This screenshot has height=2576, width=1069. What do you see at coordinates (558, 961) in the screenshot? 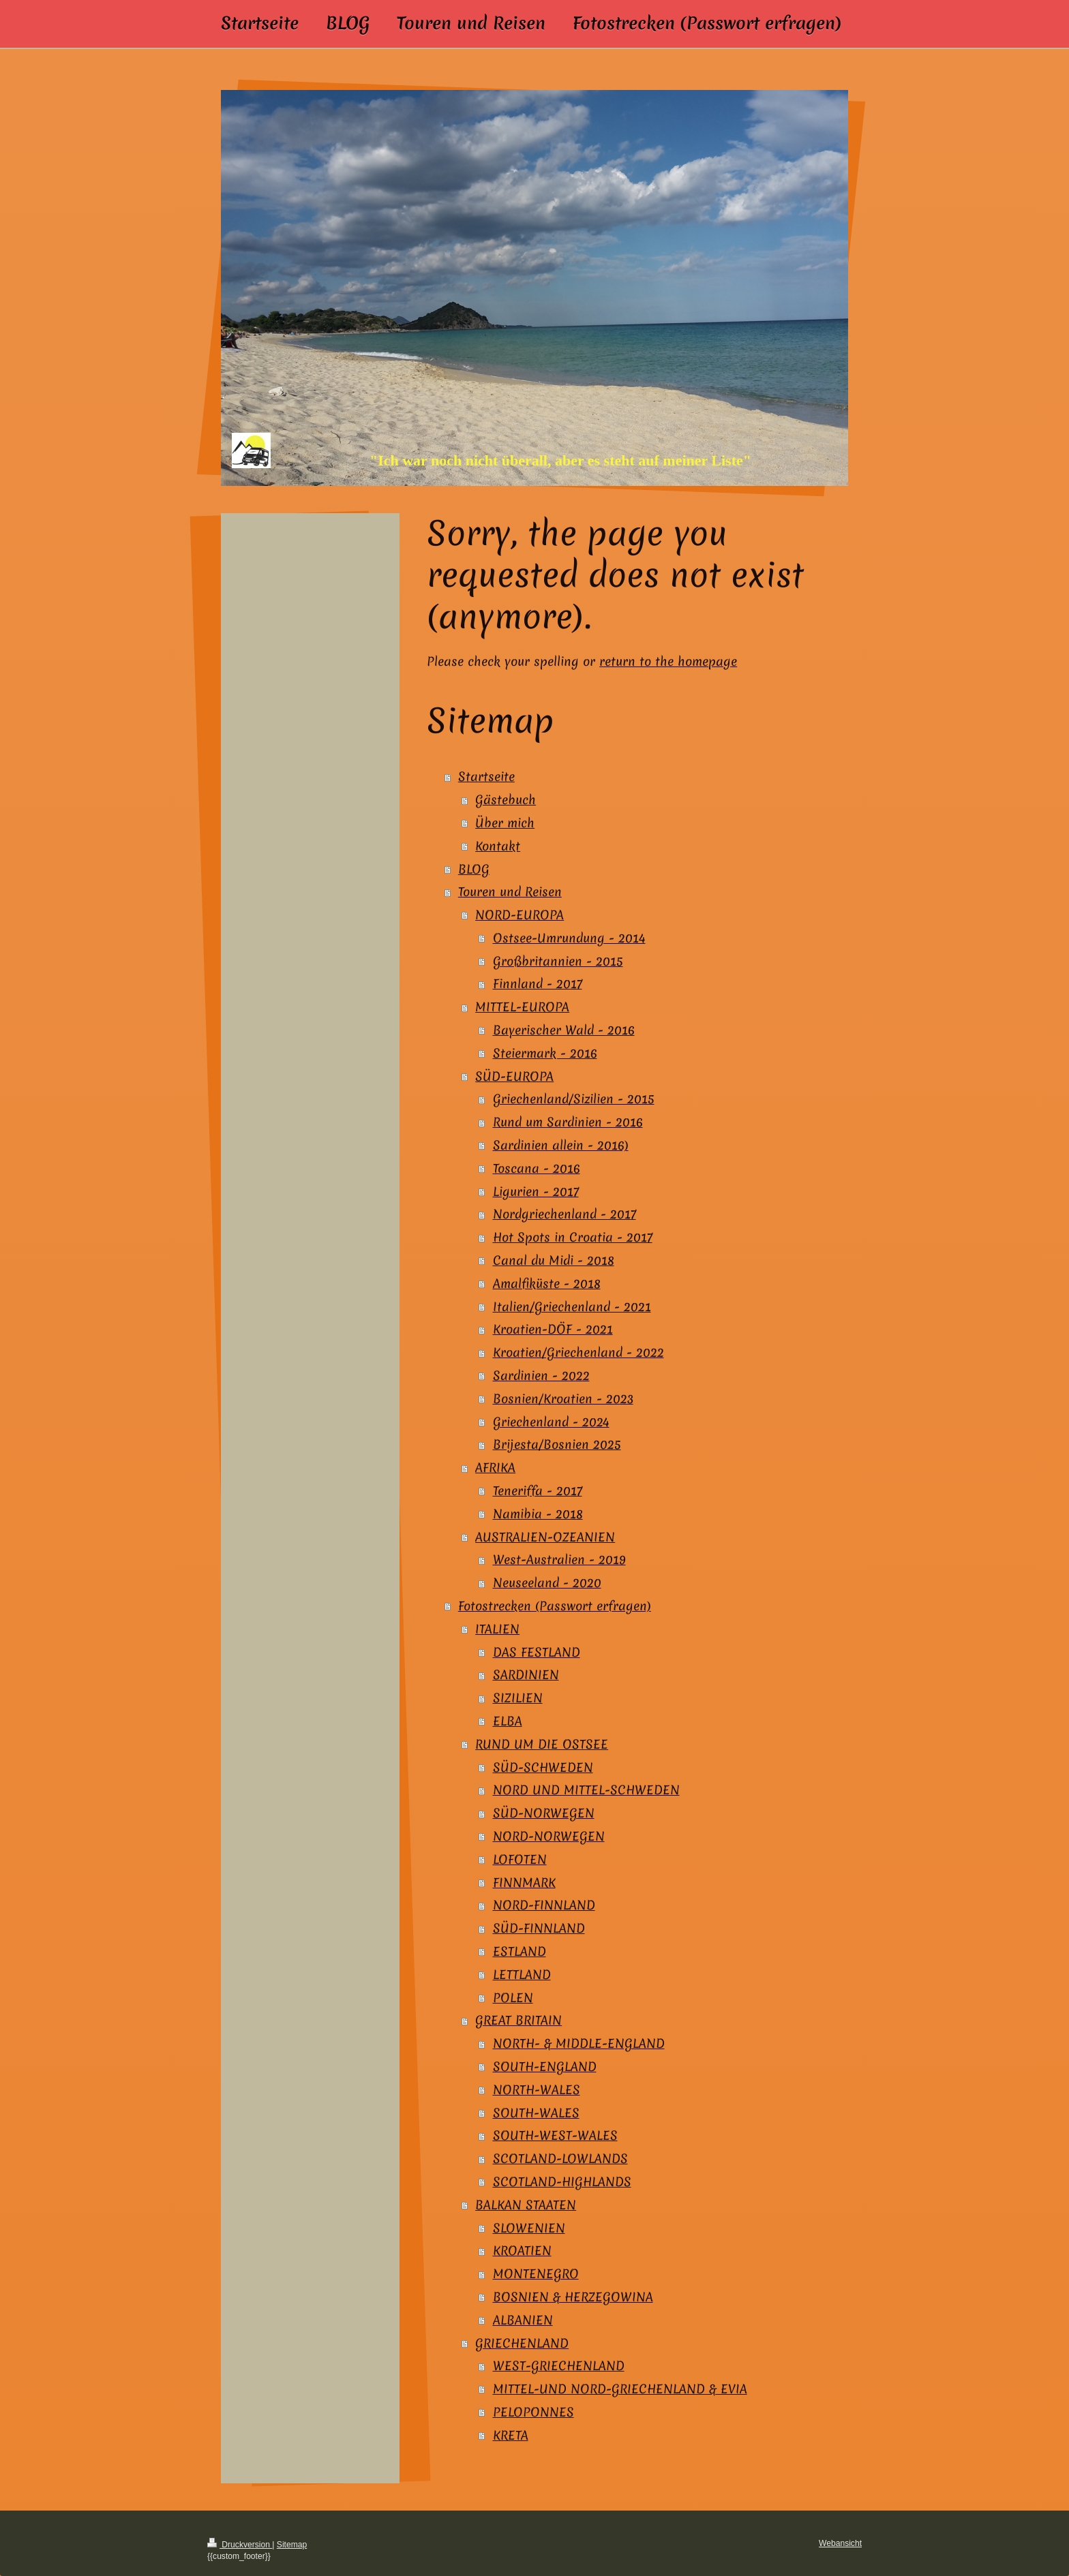
I see `Großbritannien - 2015` at bounding box center [558, 961].